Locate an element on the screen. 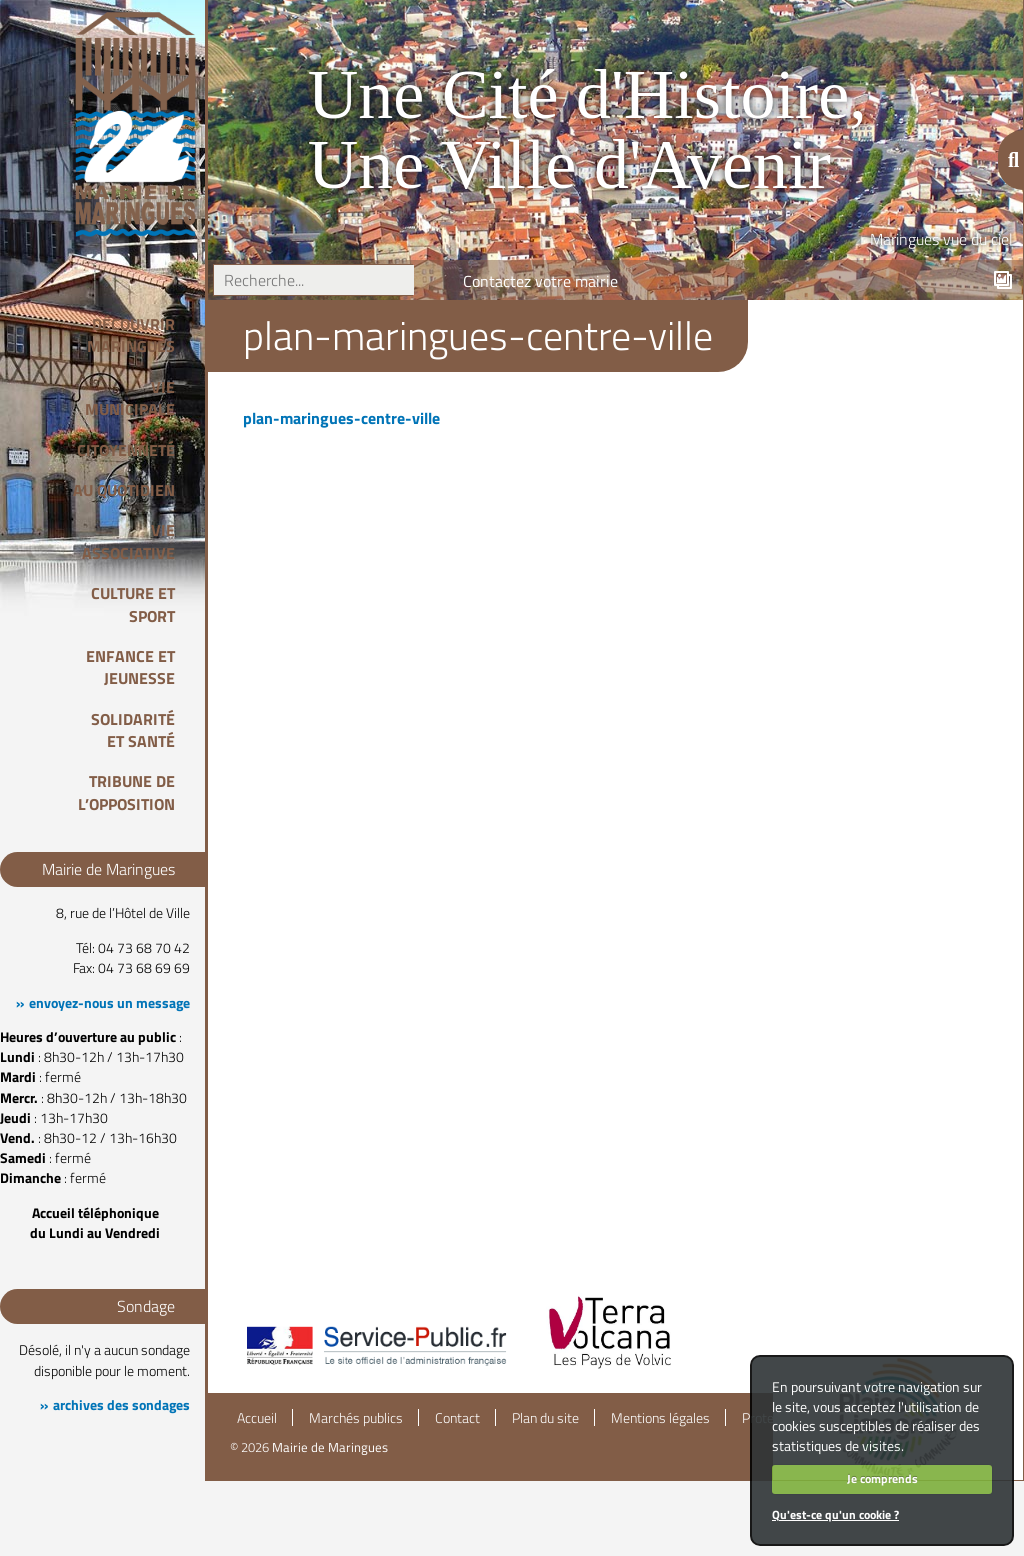  Contactez votre mairie is located at coordinates (540, 281).